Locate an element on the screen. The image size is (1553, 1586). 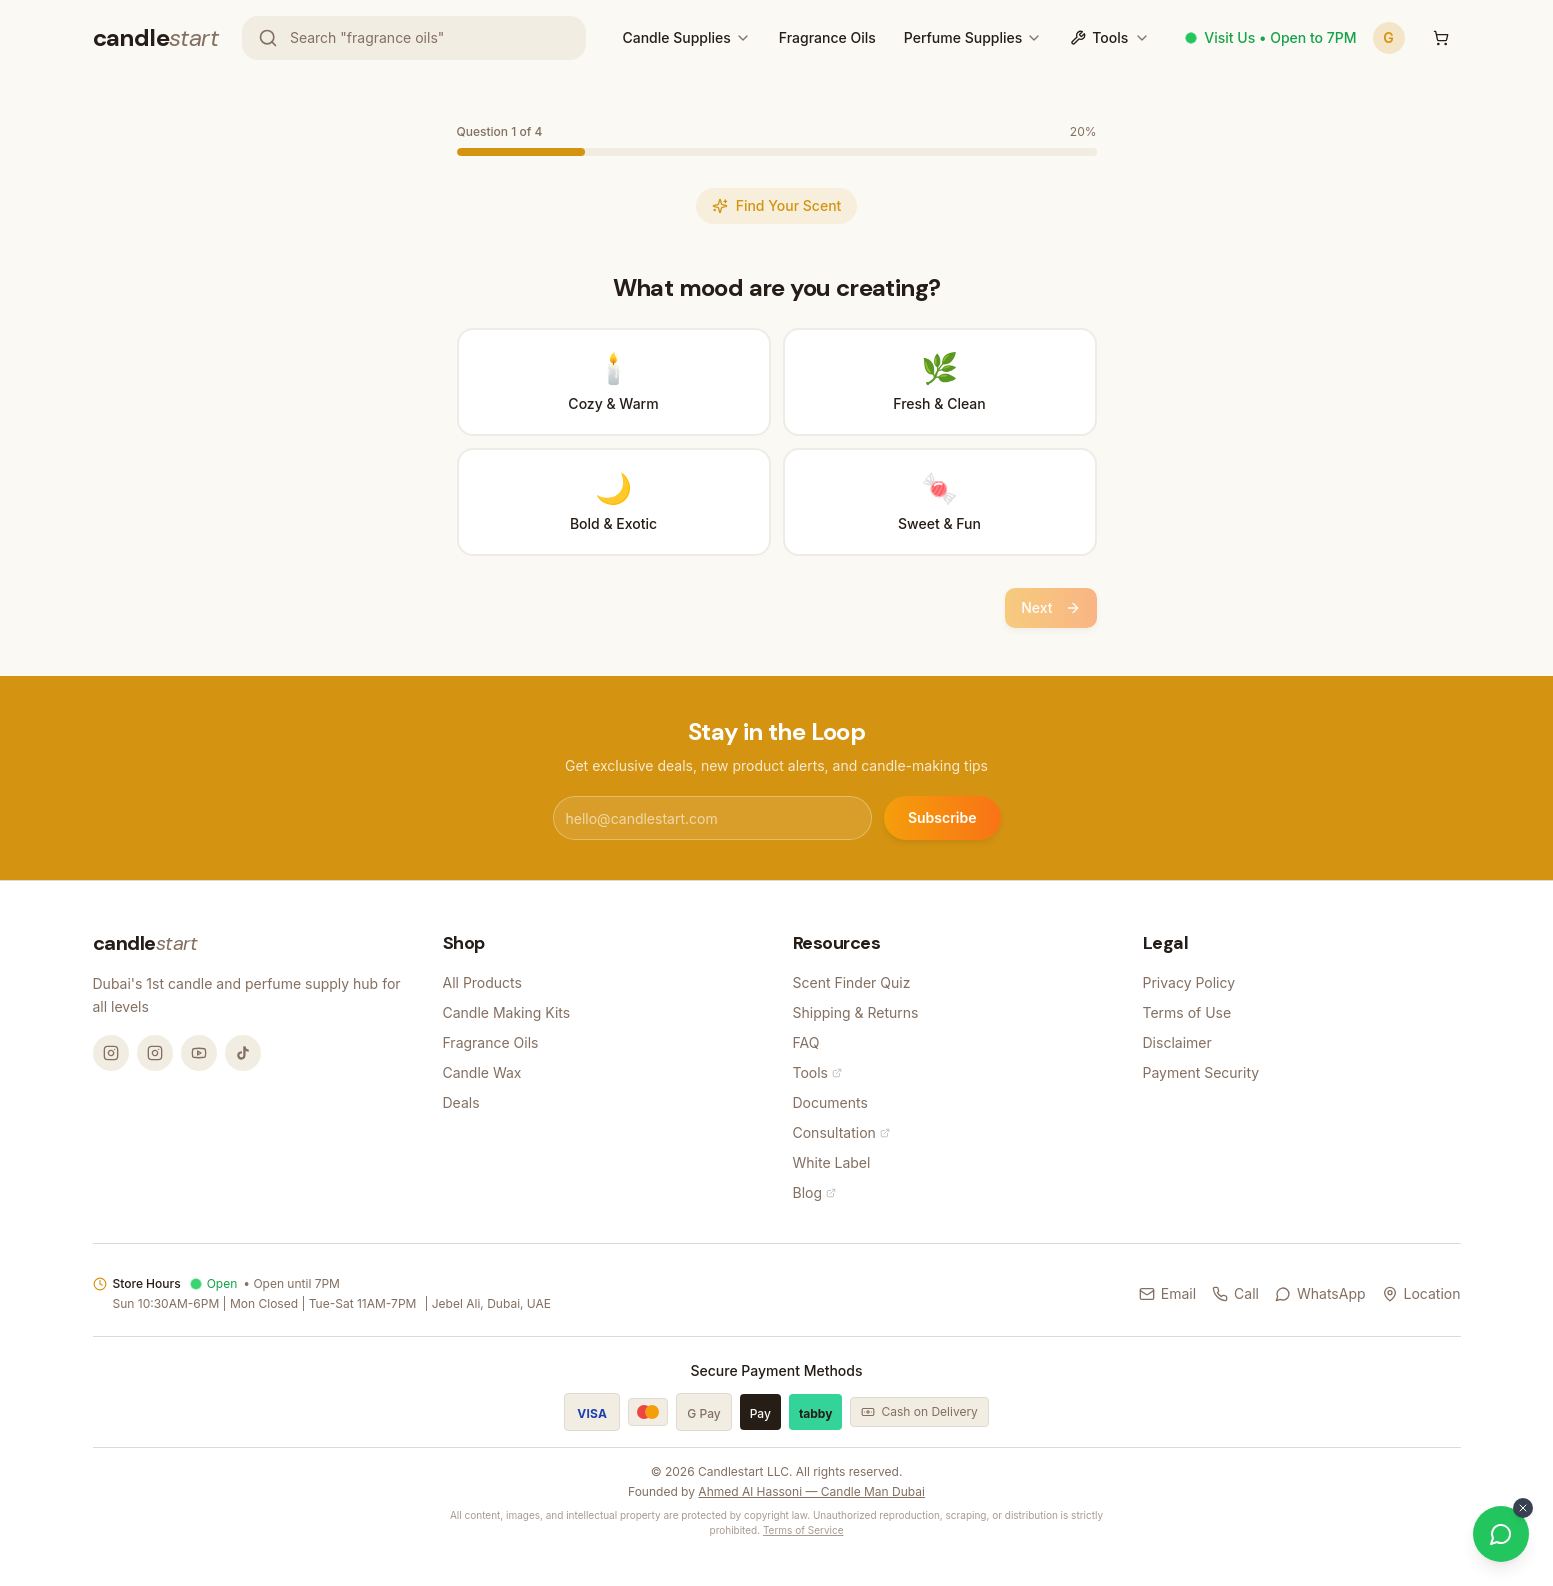
[TikTok @candlemandubai] is located at coordinates (243, 1053).